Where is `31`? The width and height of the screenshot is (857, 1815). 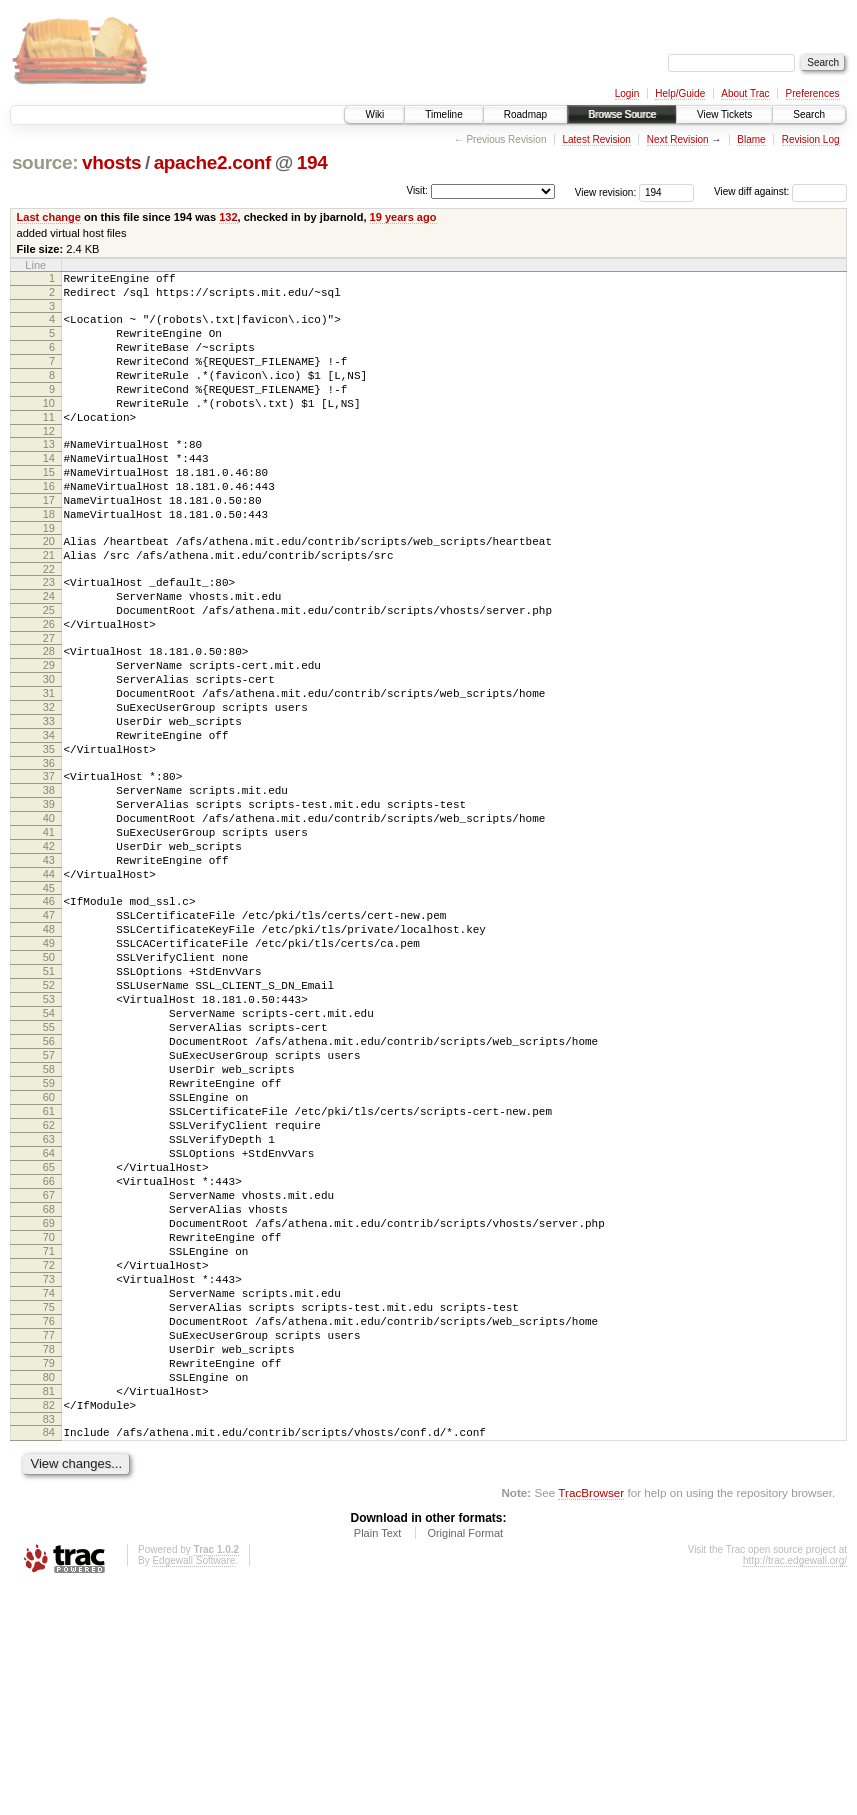
31 is located at coordinates (49, 768).